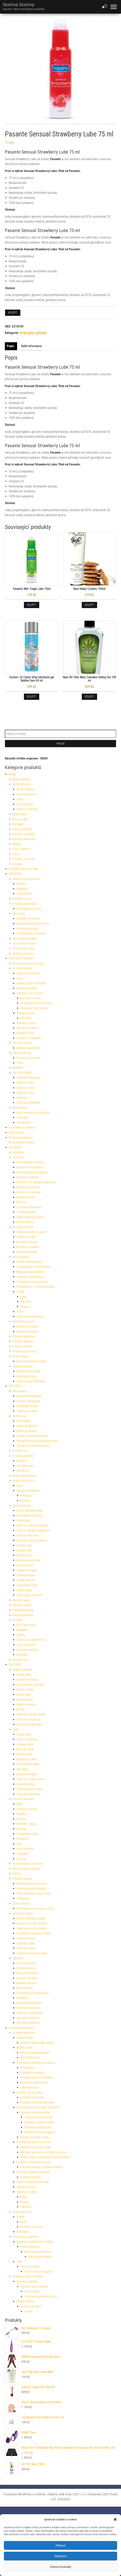 This screenshot has width=121, height=2576. Describe the element at coordinates (21, 1202) in the screenshot. I see `My Size` at that location.